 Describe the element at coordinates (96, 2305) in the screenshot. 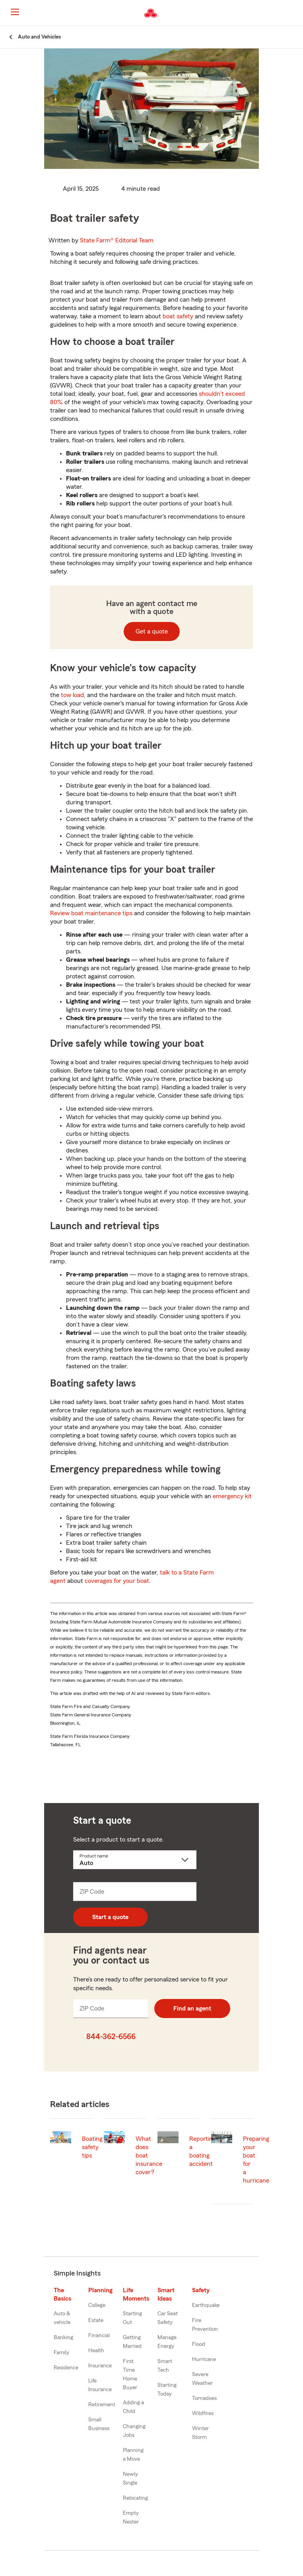

I see `College` at that location.